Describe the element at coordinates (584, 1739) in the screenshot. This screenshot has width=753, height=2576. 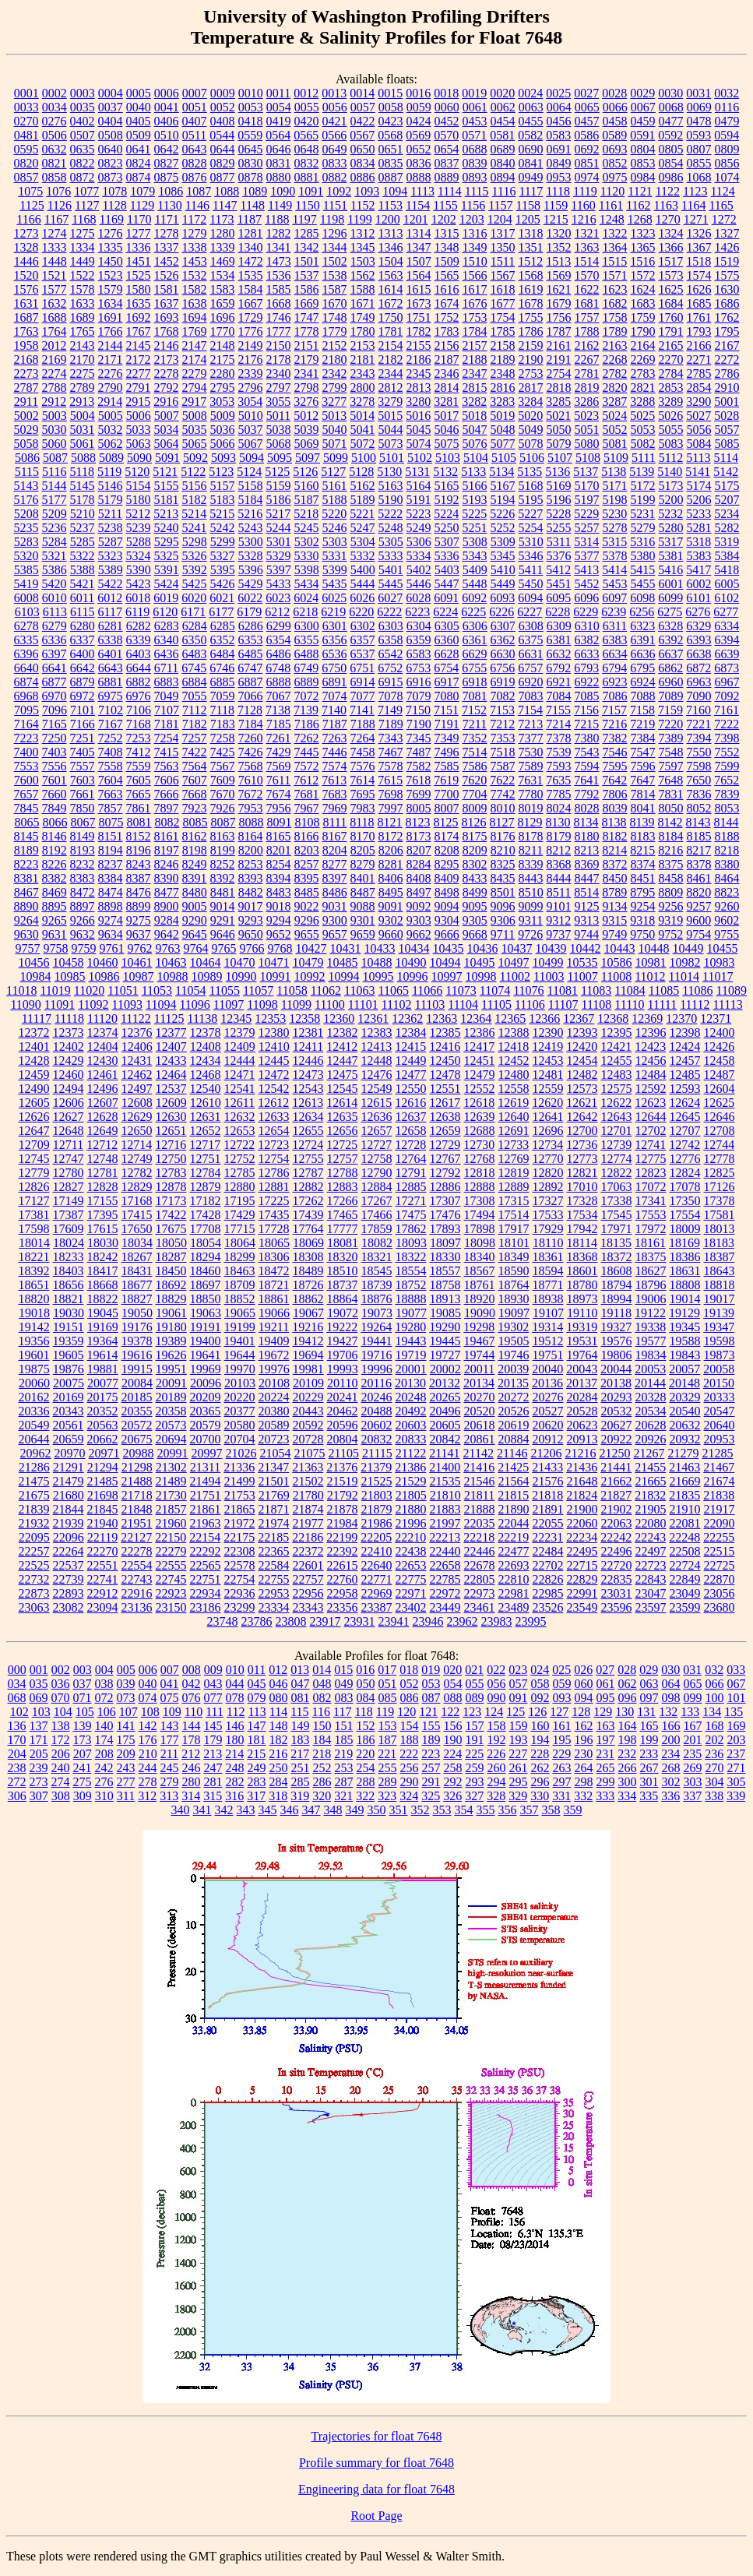
I see `196` at that location.